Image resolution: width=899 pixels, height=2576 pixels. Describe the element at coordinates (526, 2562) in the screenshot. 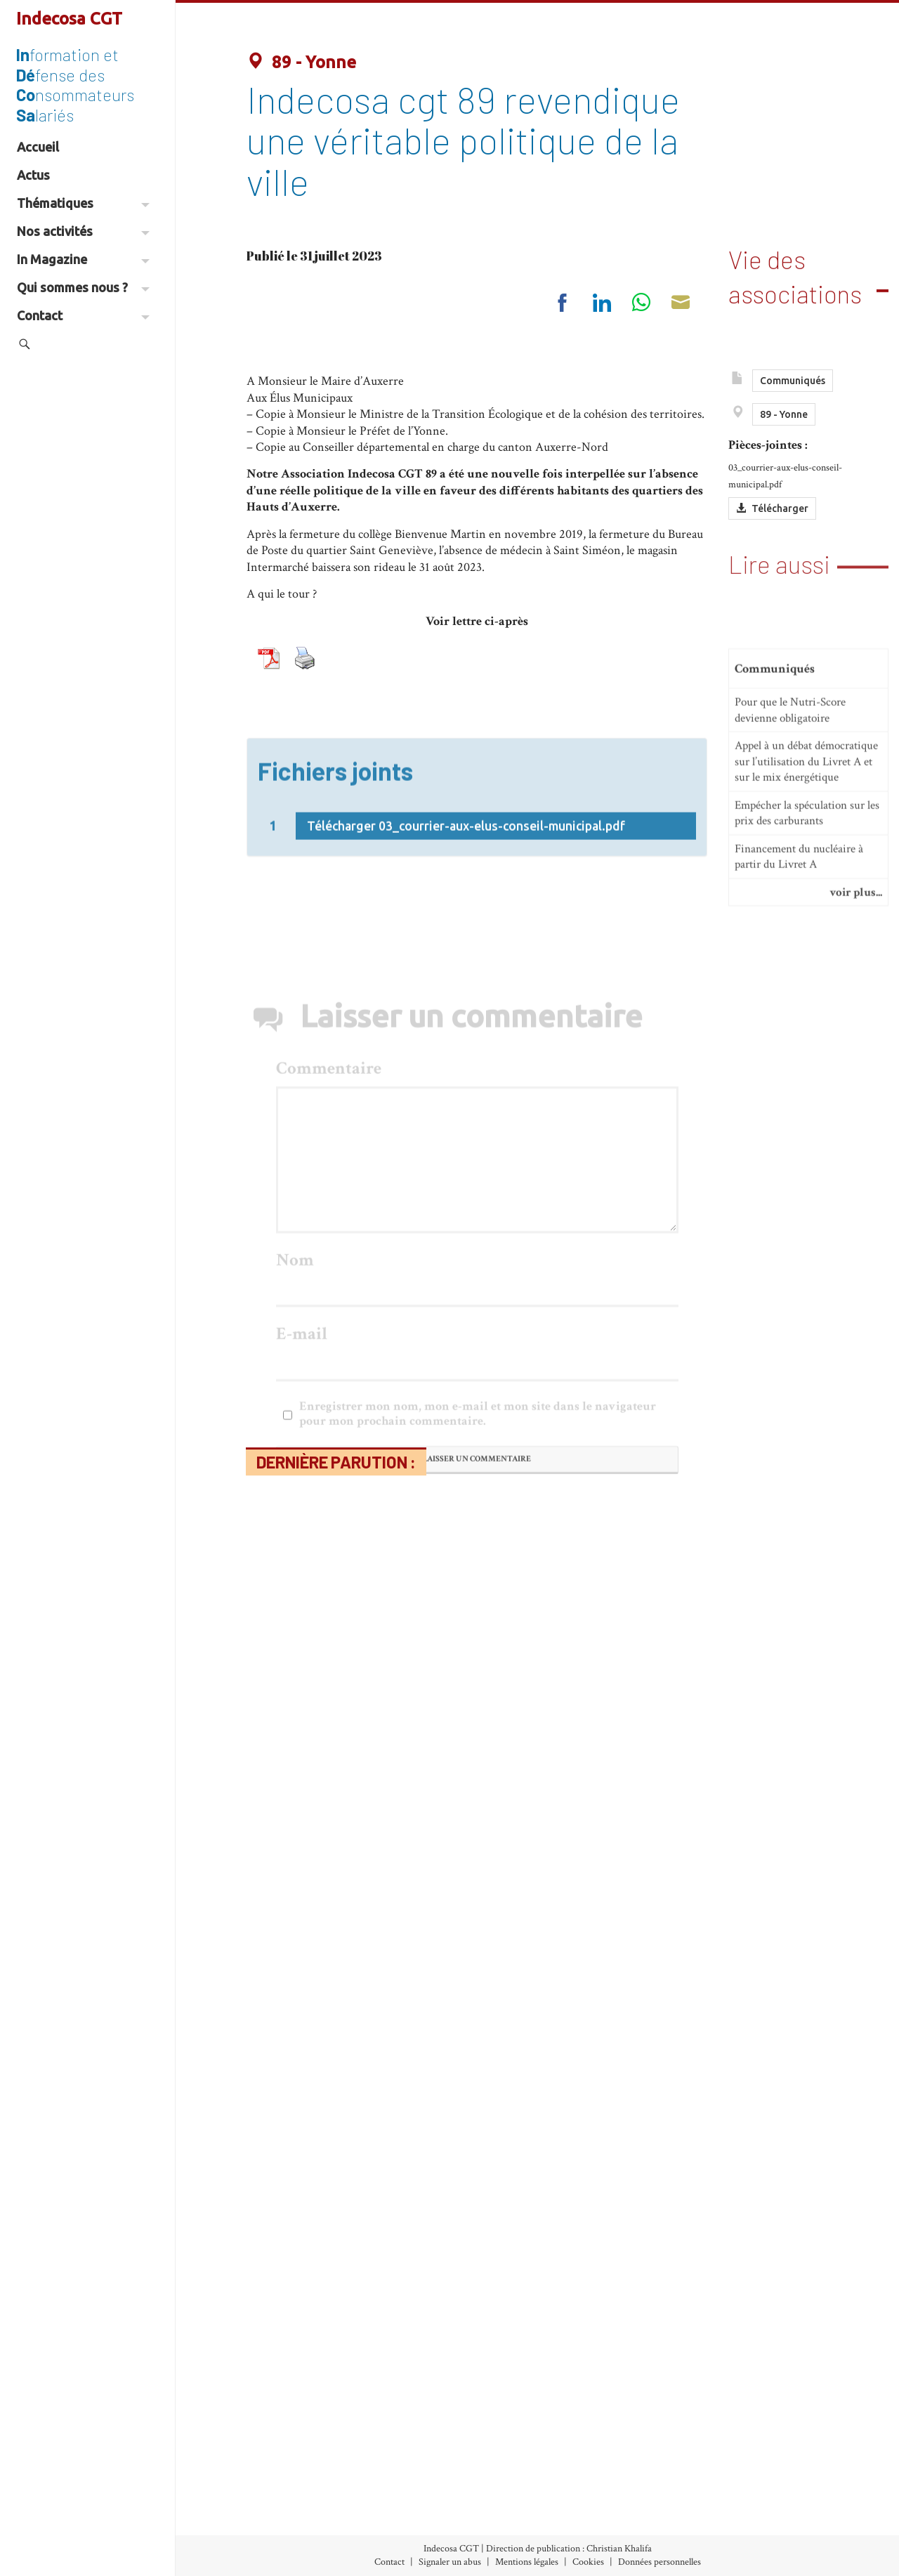

I see `Mentions légales` at that location.